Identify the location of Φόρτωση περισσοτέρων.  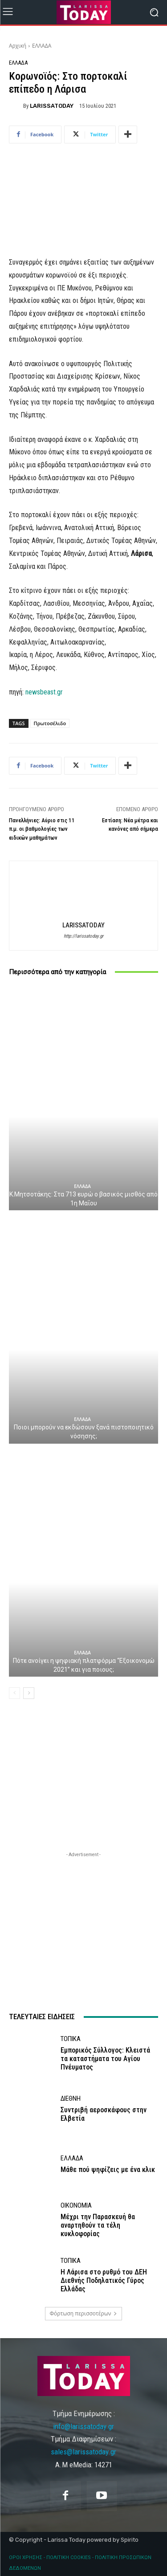
(84, 2313).